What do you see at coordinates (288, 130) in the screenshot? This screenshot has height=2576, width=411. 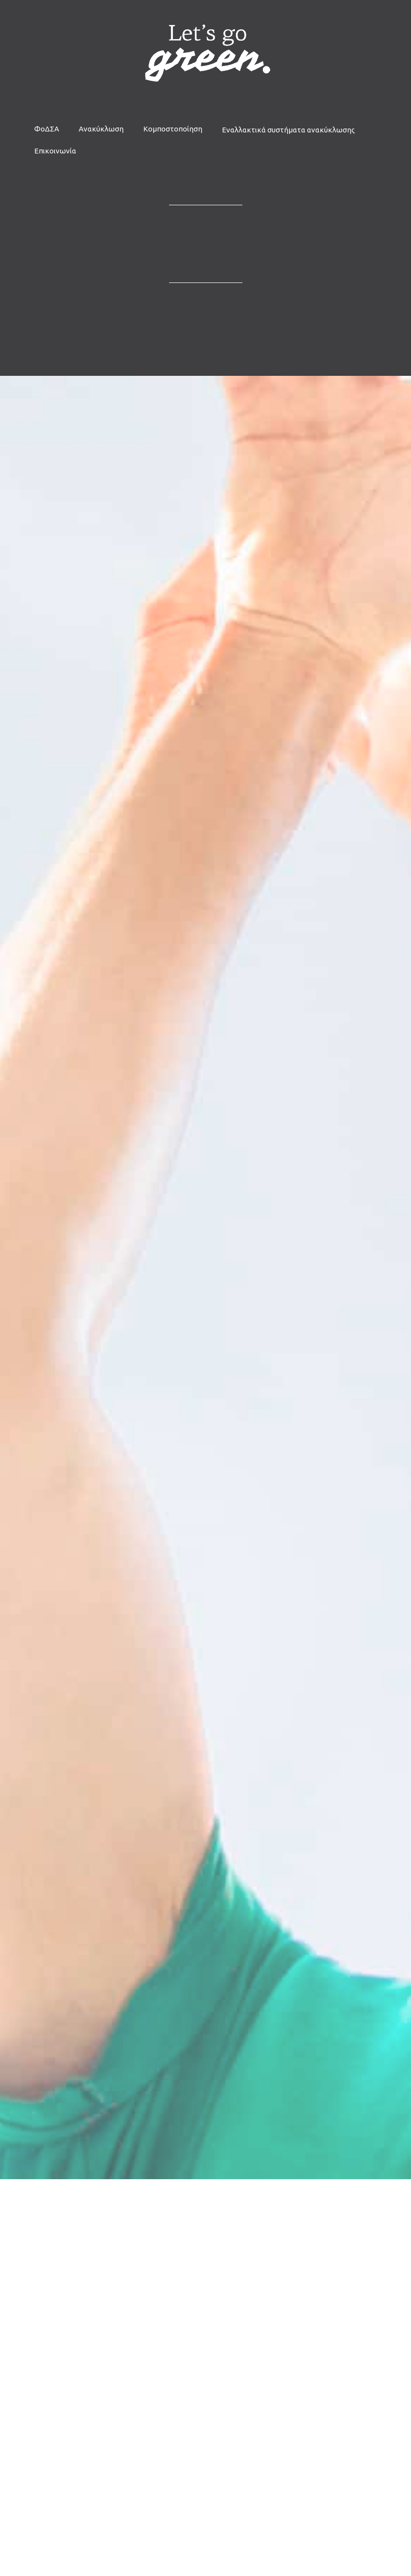 I see `Εναλλακτικά συστήματα ανακύκλωσης` at bounding box center [288, 130].